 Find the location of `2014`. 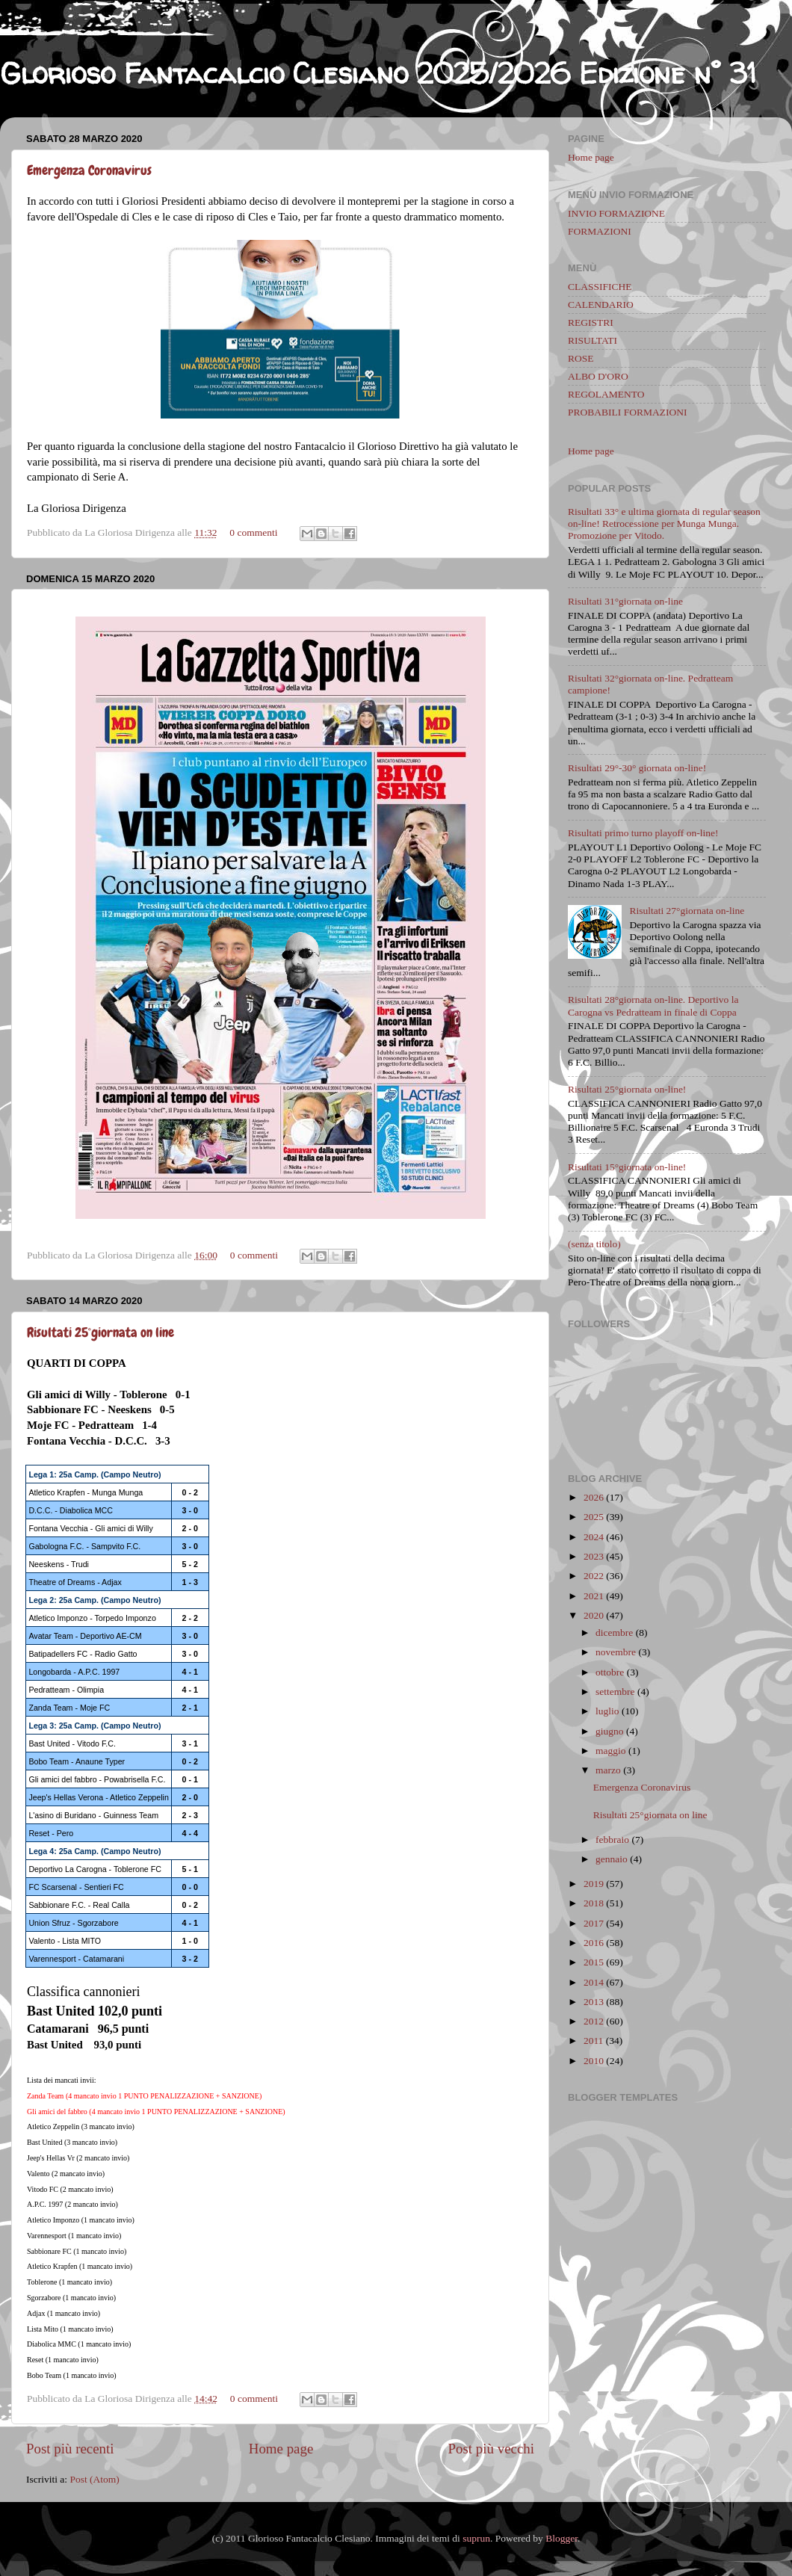

2014 is located at coordinates (594, 1982).